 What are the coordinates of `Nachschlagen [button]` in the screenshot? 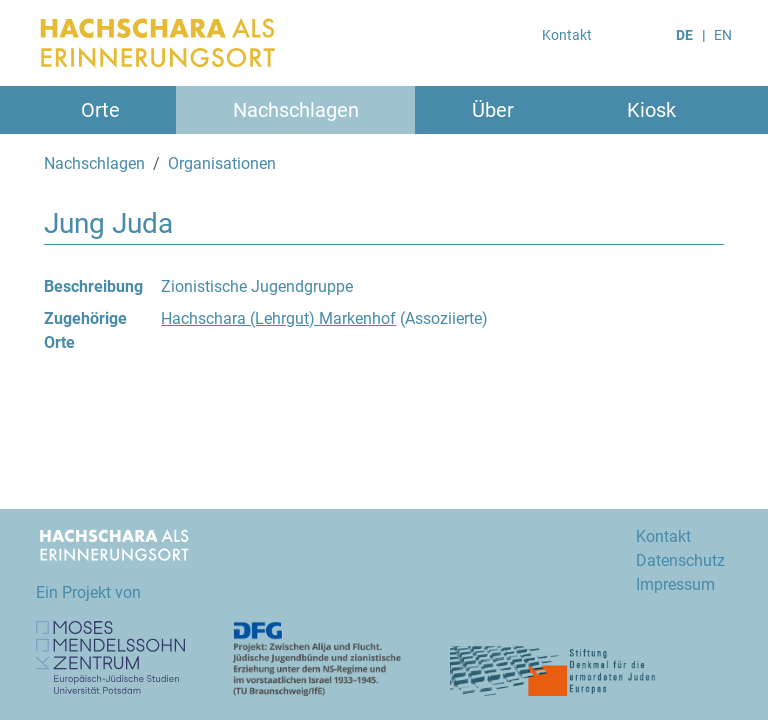 It's located at (296, 110).